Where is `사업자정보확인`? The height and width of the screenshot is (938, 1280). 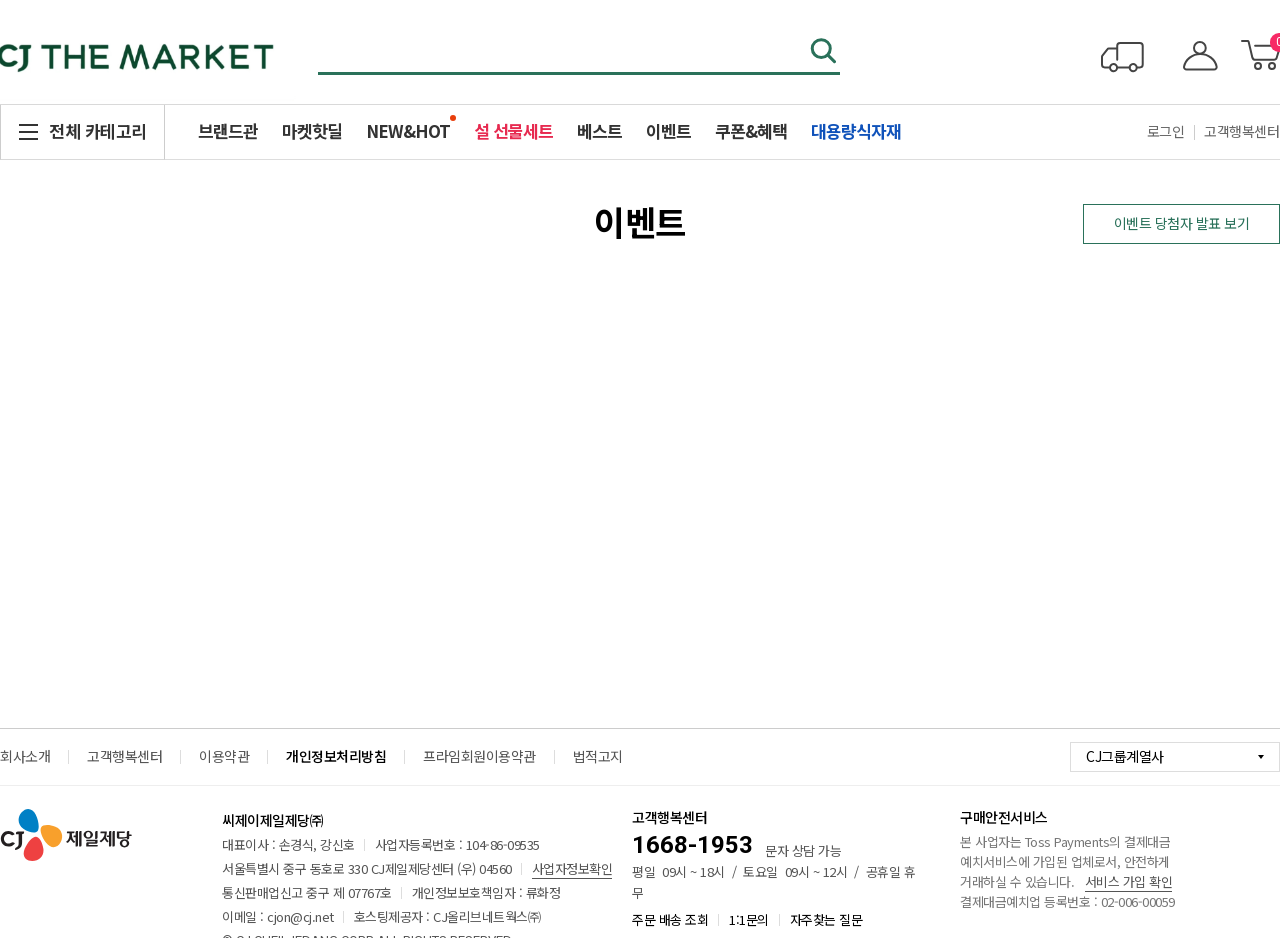 사업자정보확인 is located at coordinates (572, 868).